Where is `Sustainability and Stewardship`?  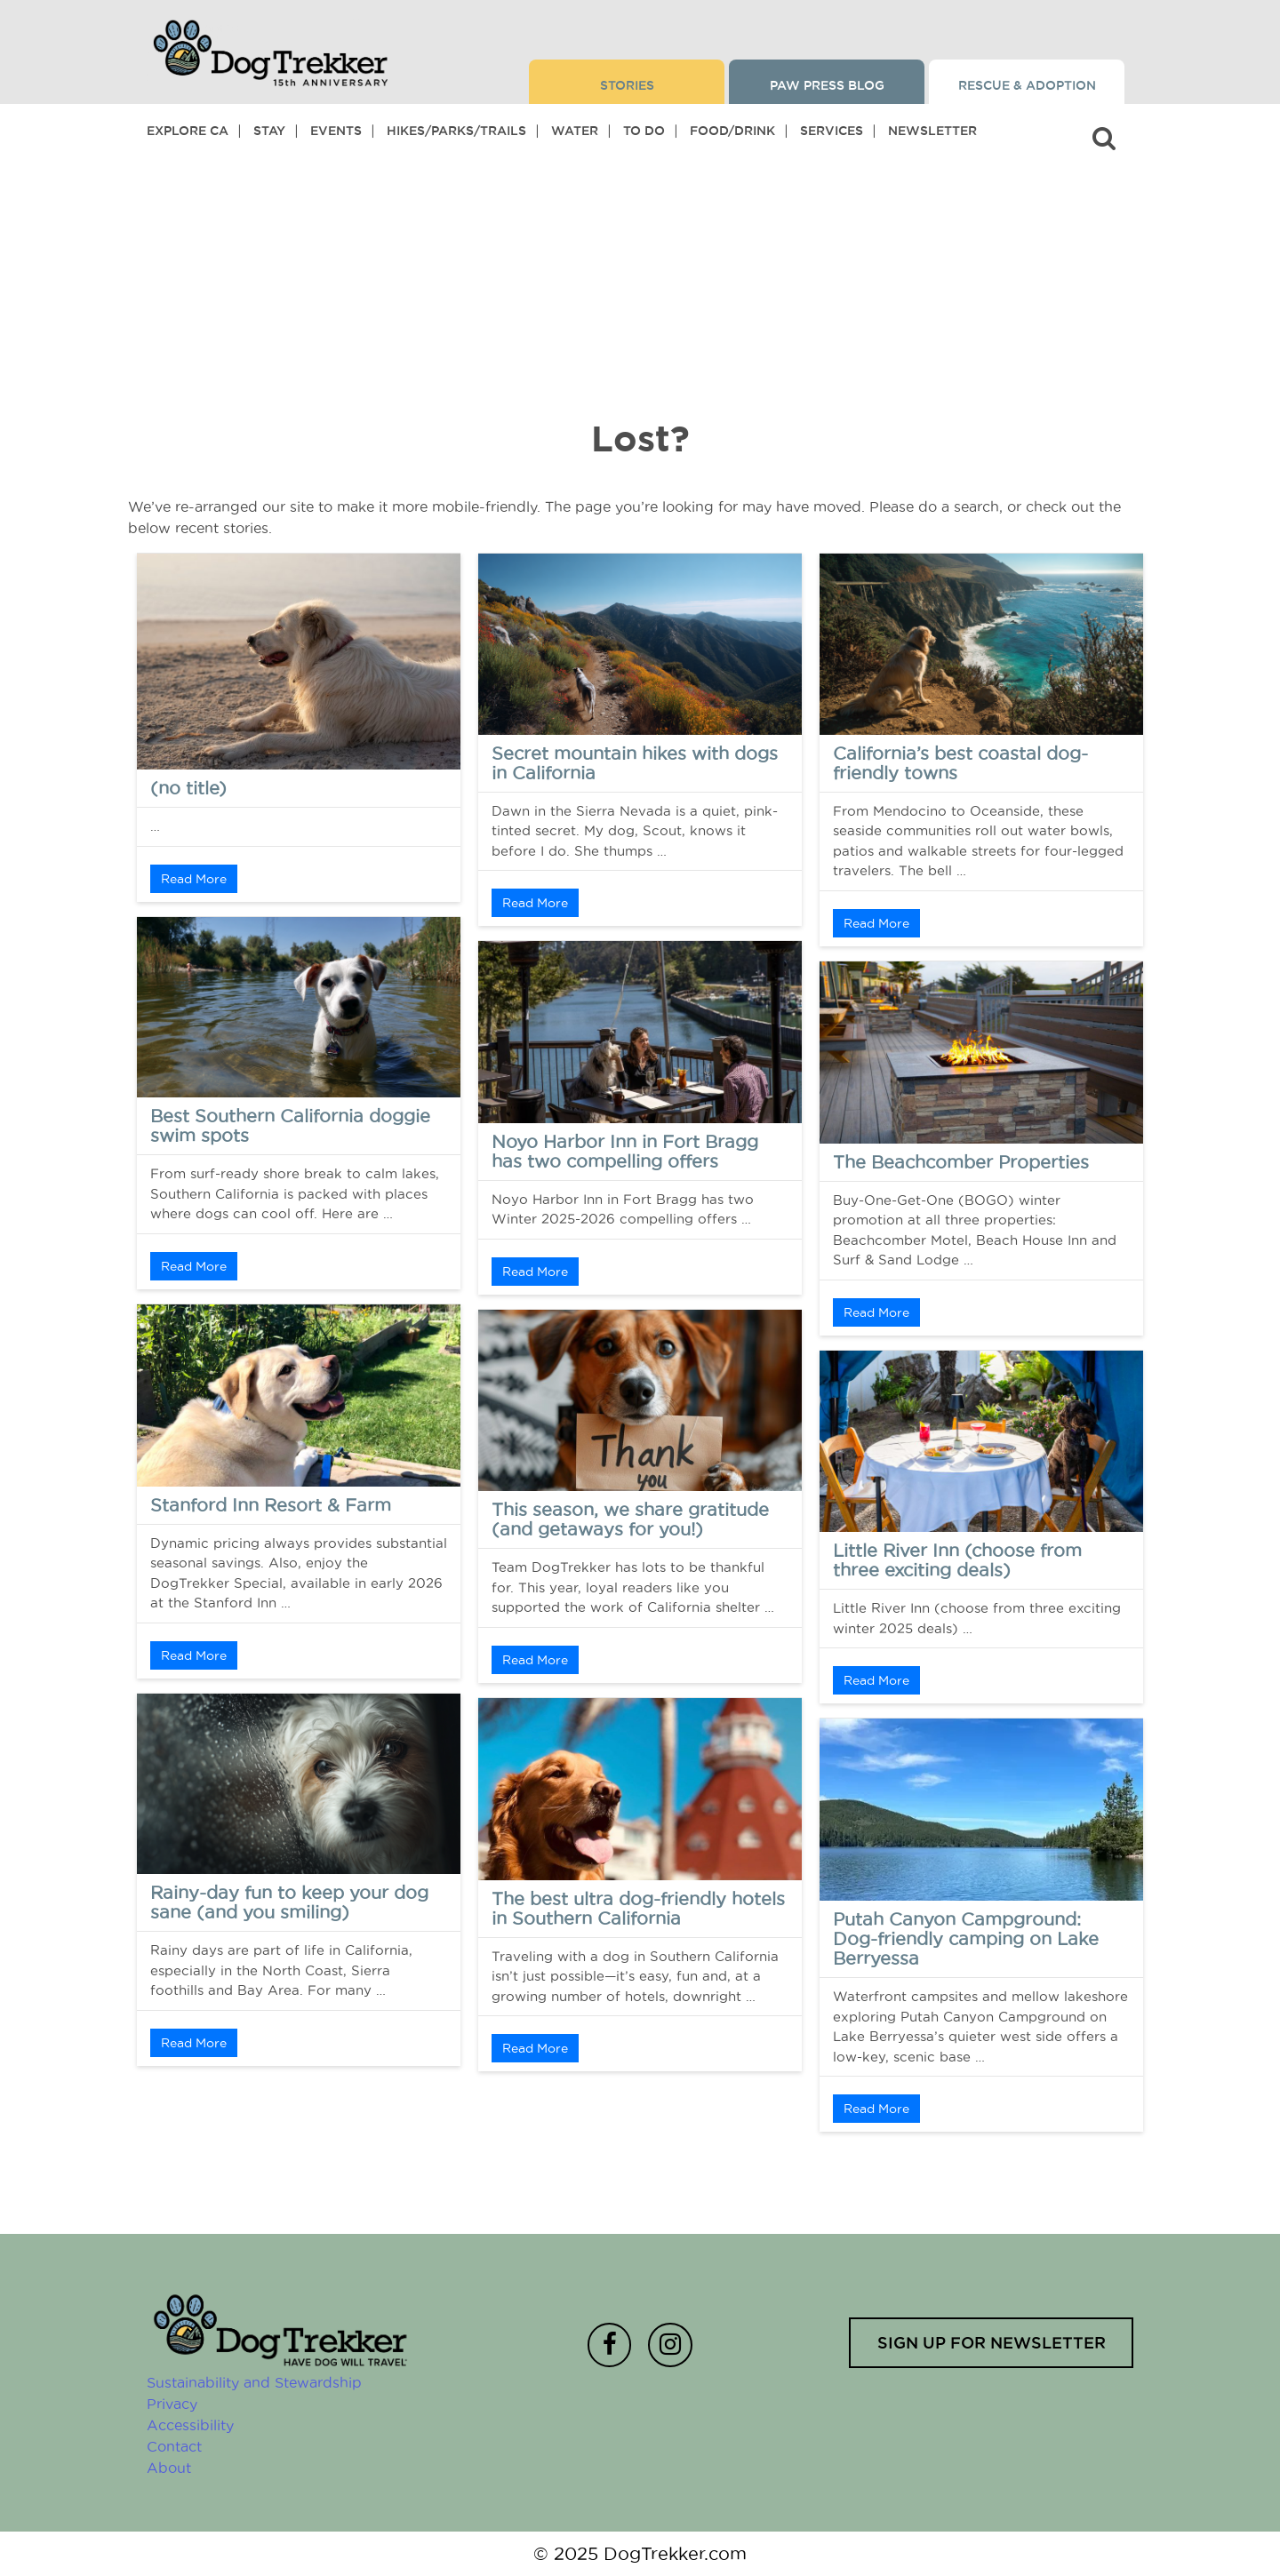
Sustainability and Stewardship is located at coordinates (254, 2382).